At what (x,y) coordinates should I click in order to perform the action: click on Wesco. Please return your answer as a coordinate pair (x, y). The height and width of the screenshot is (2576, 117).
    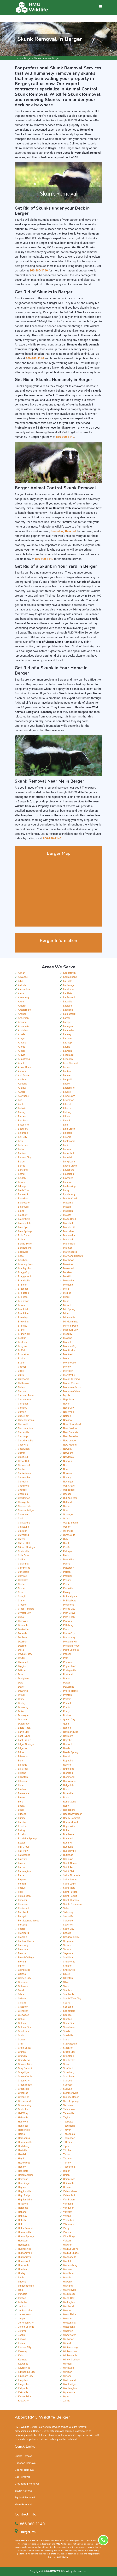
    Looking at the image, I should click on (67, 2310).